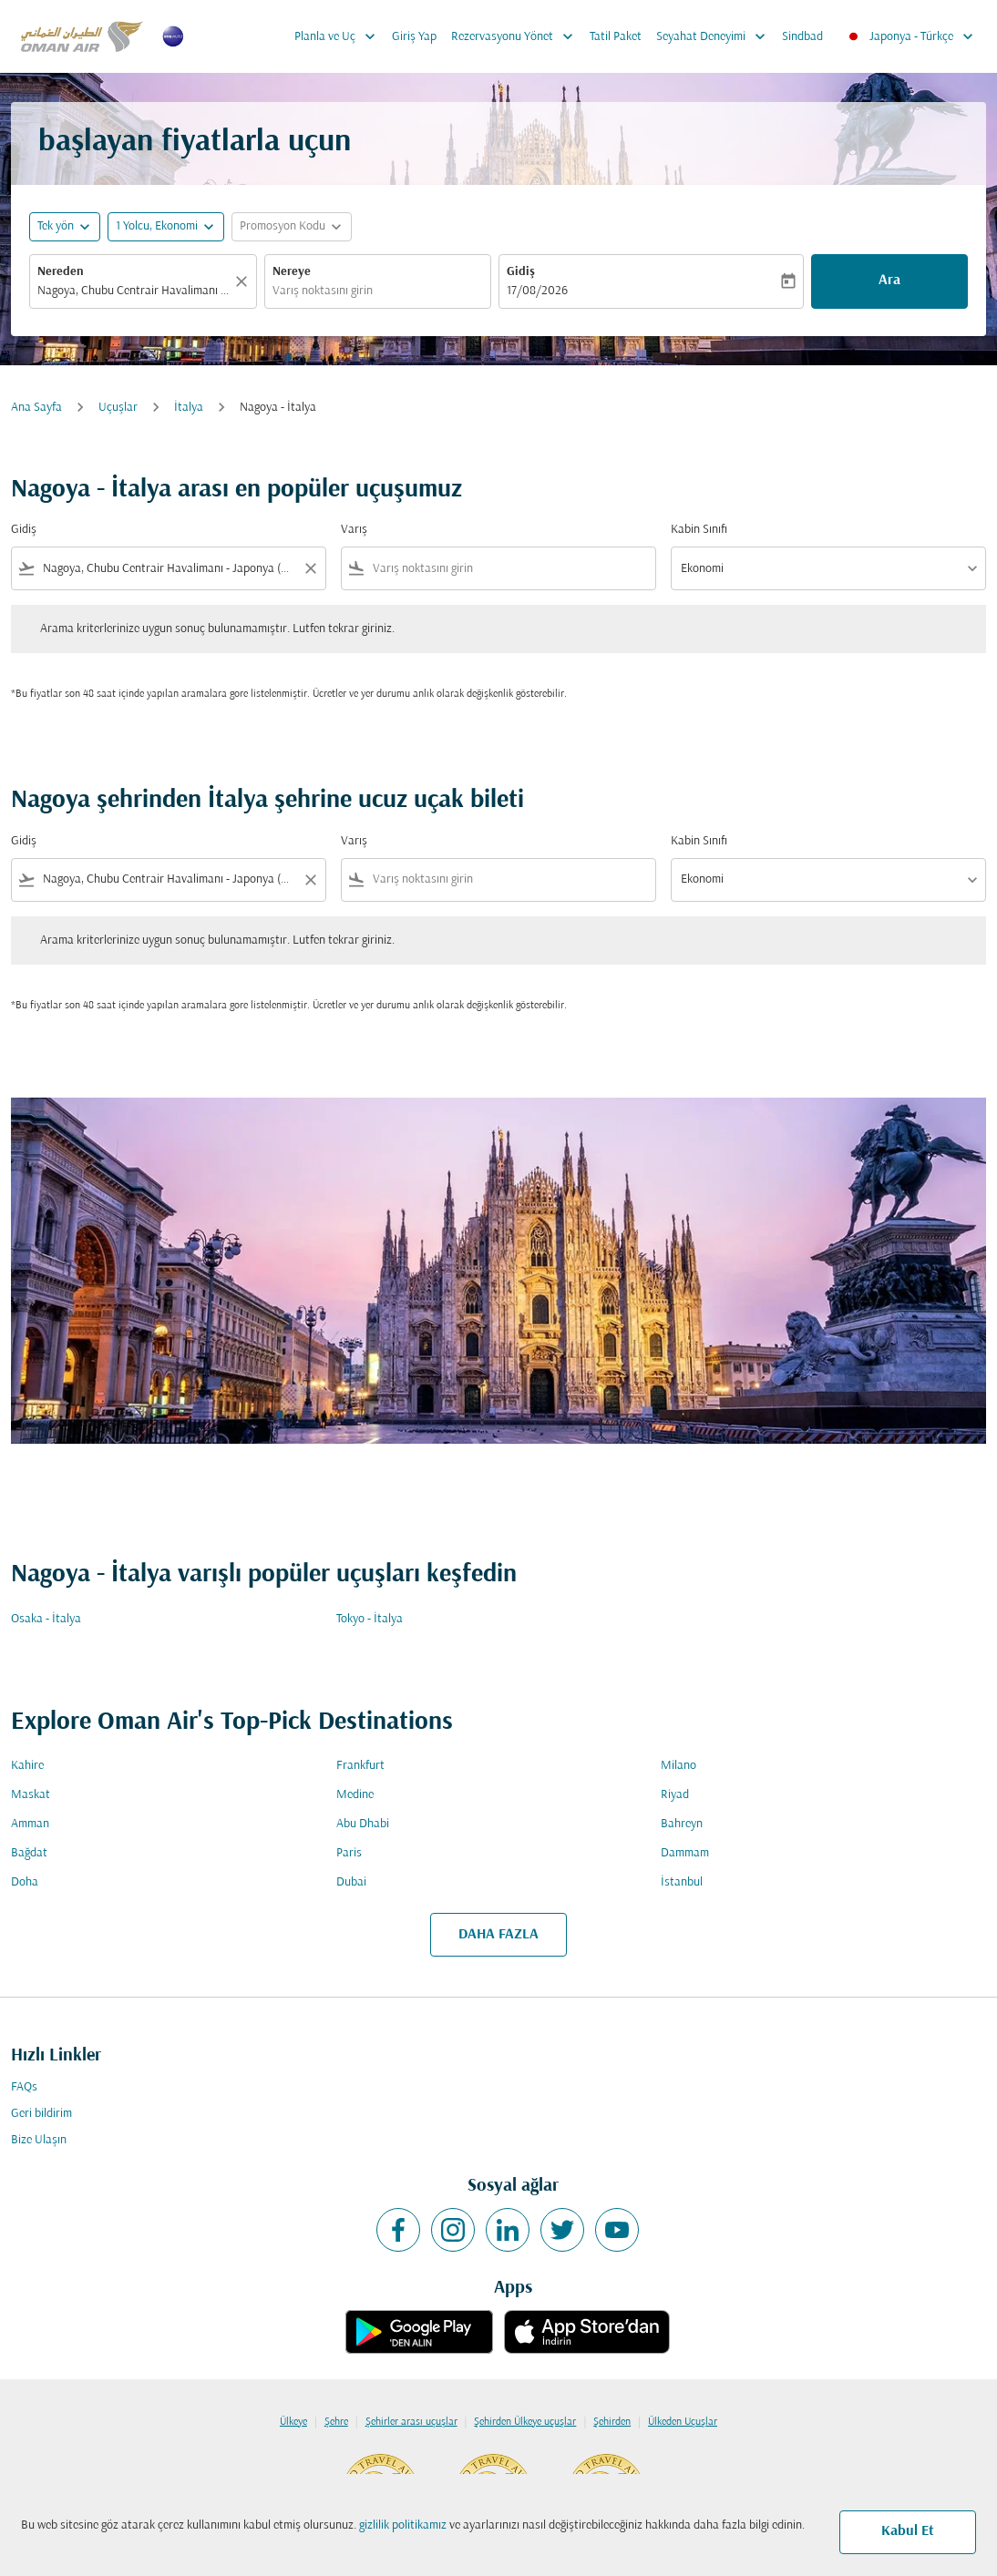 This screenshot has width=997, height=2576. Describe the element at coordinates (291, 272) in the screenshot. I see `Nereye` at that location.